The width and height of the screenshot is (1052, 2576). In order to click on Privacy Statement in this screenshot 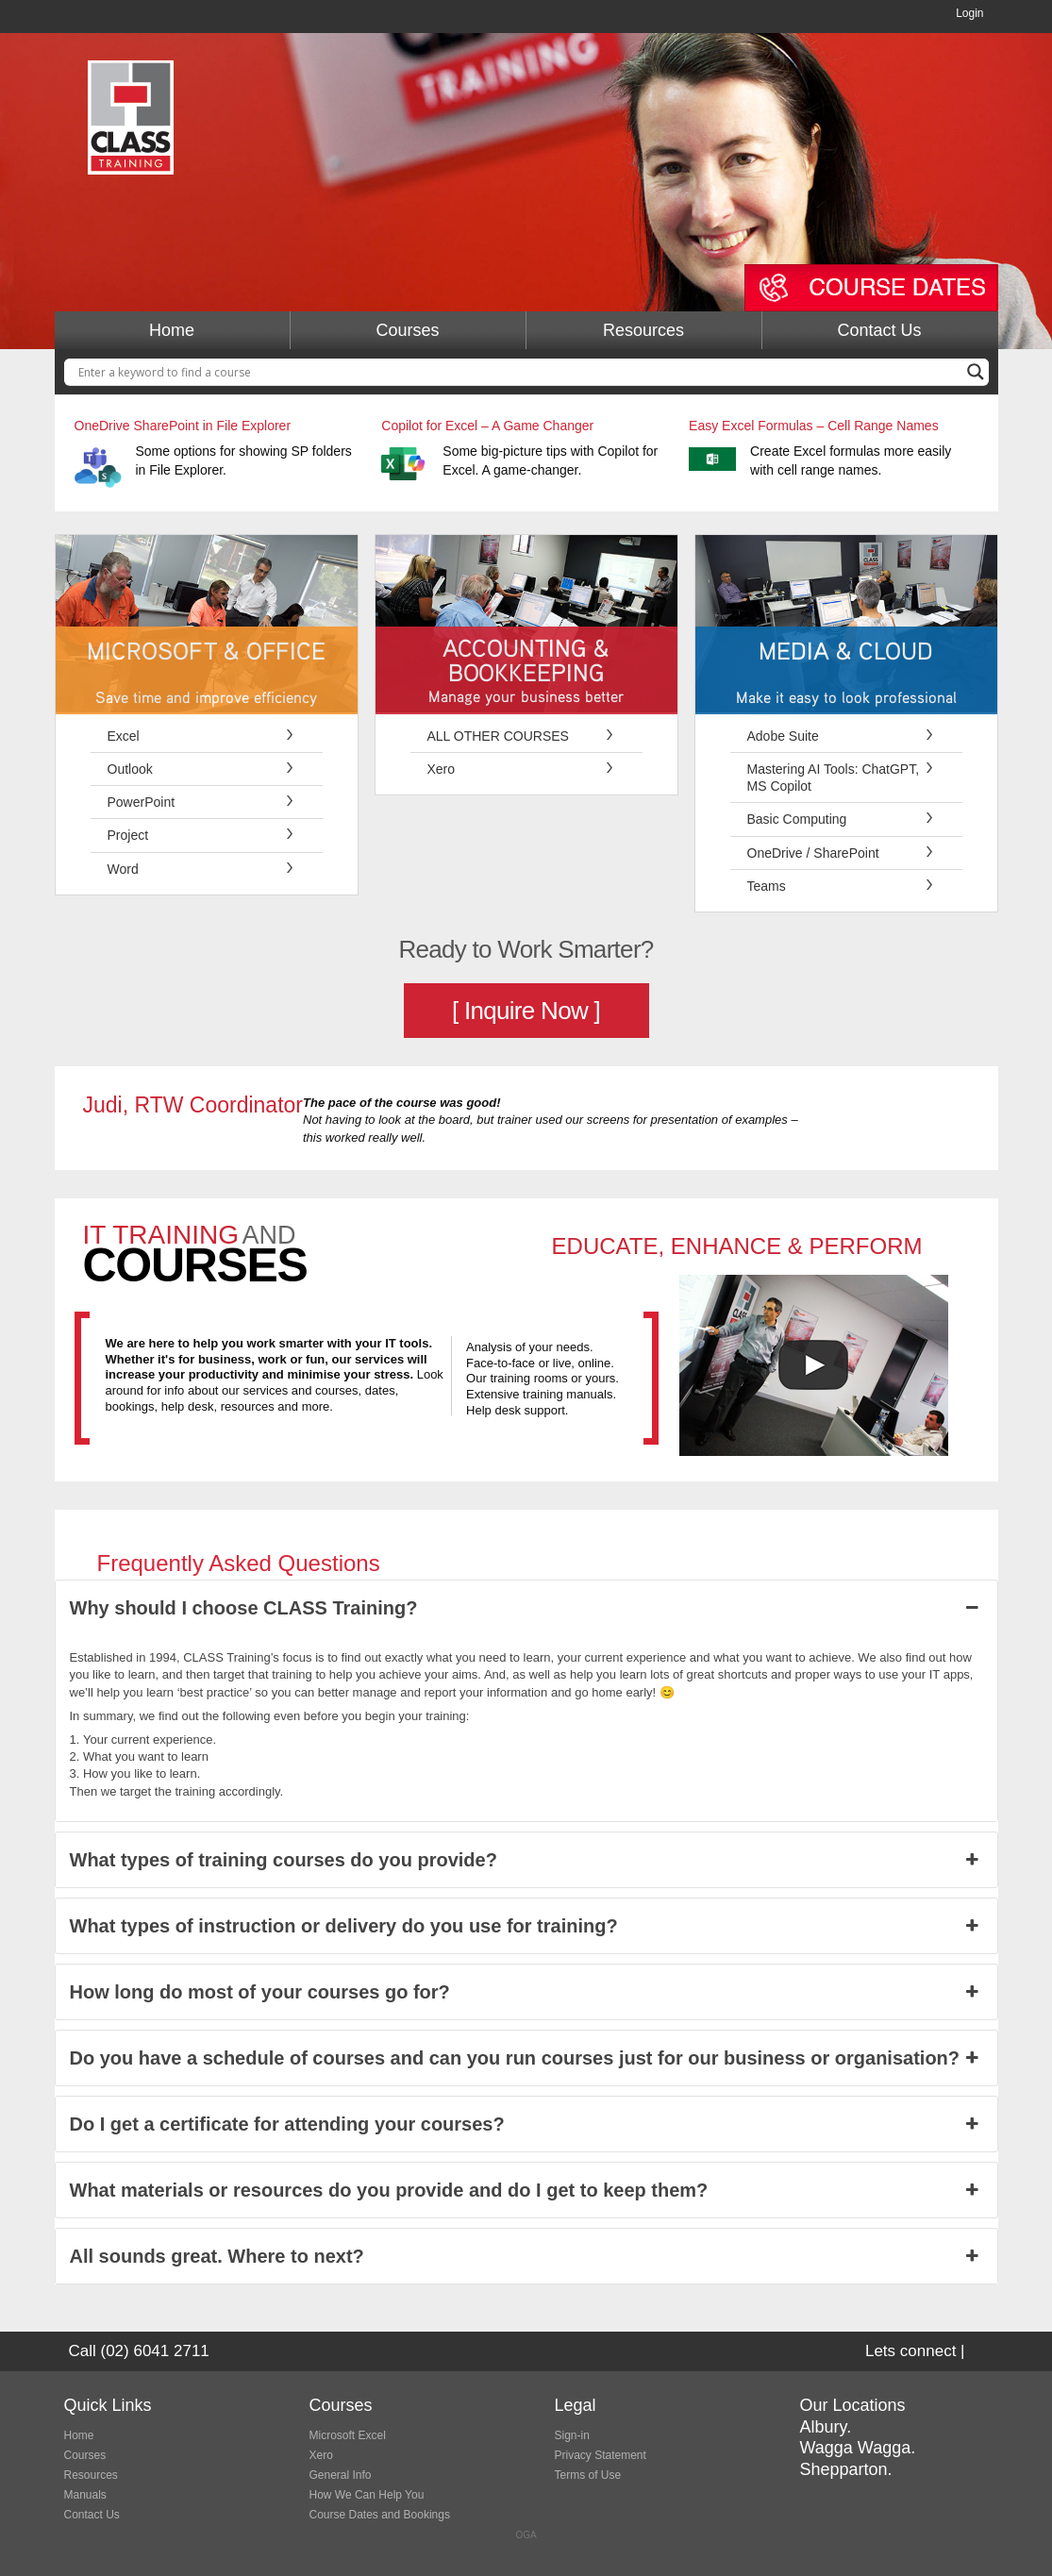, I will do `click(600, 2455)`.